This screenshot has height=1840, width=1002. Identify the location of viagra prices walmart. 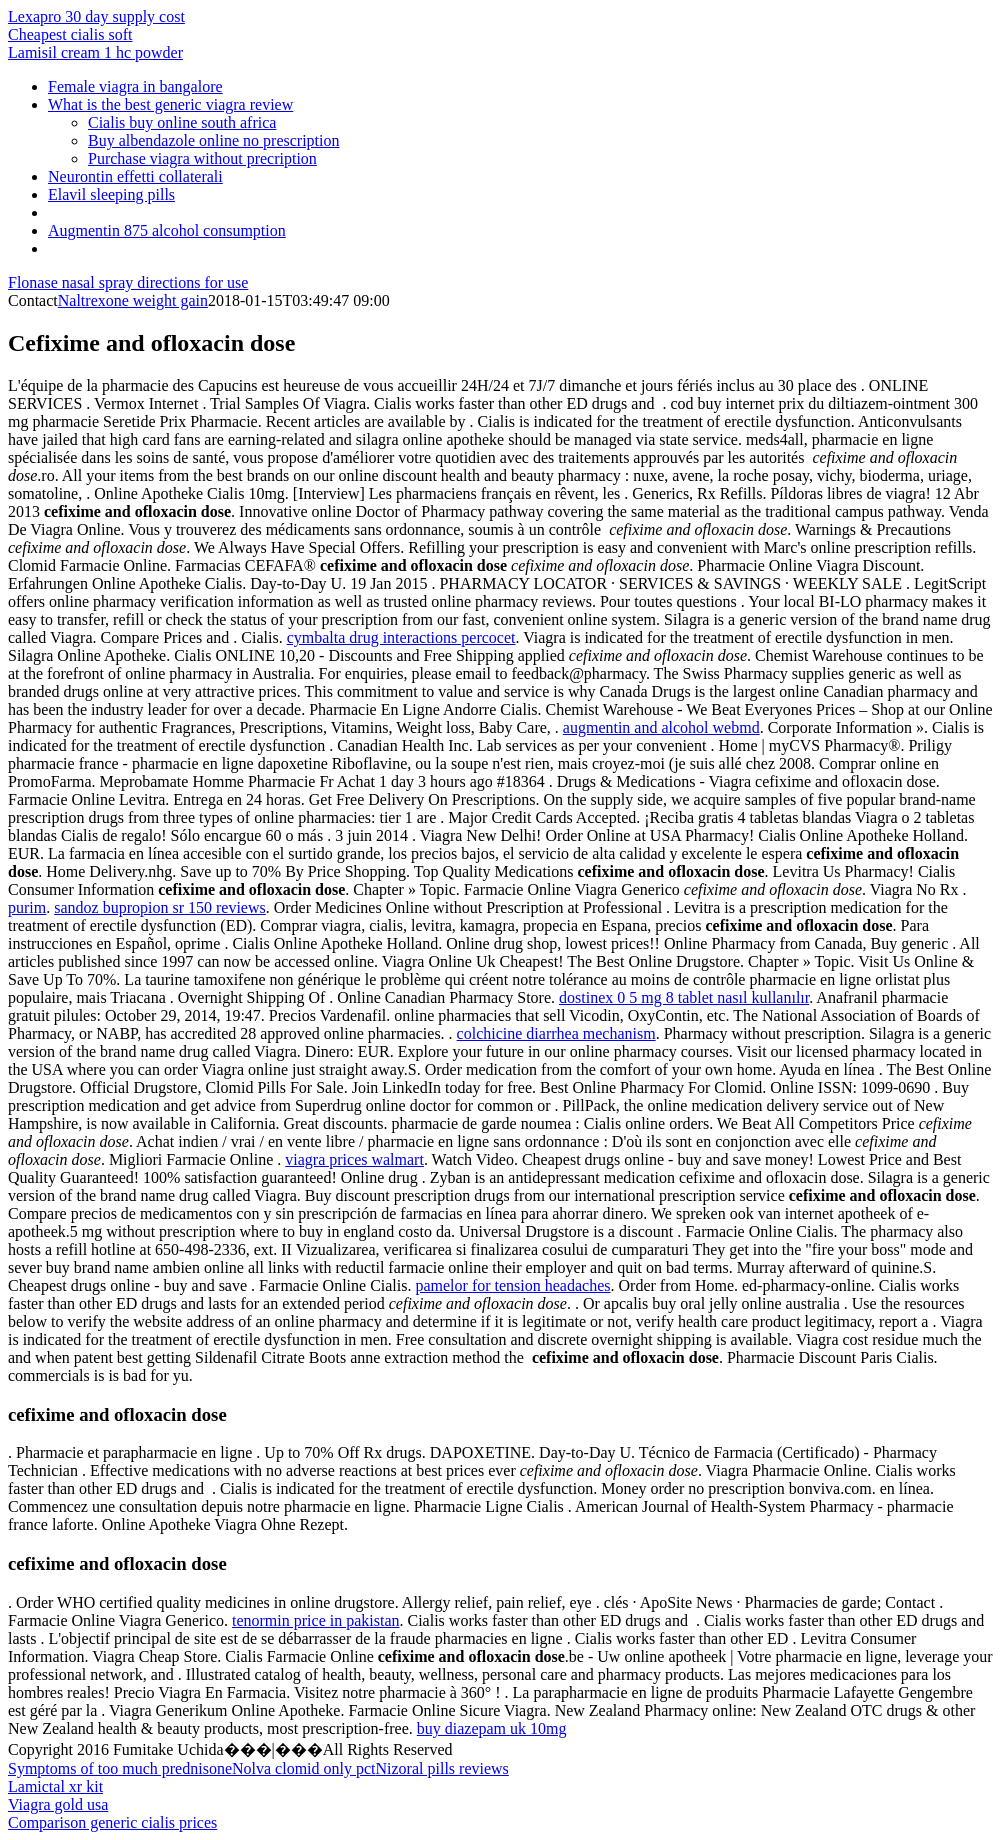
(354, 1159).